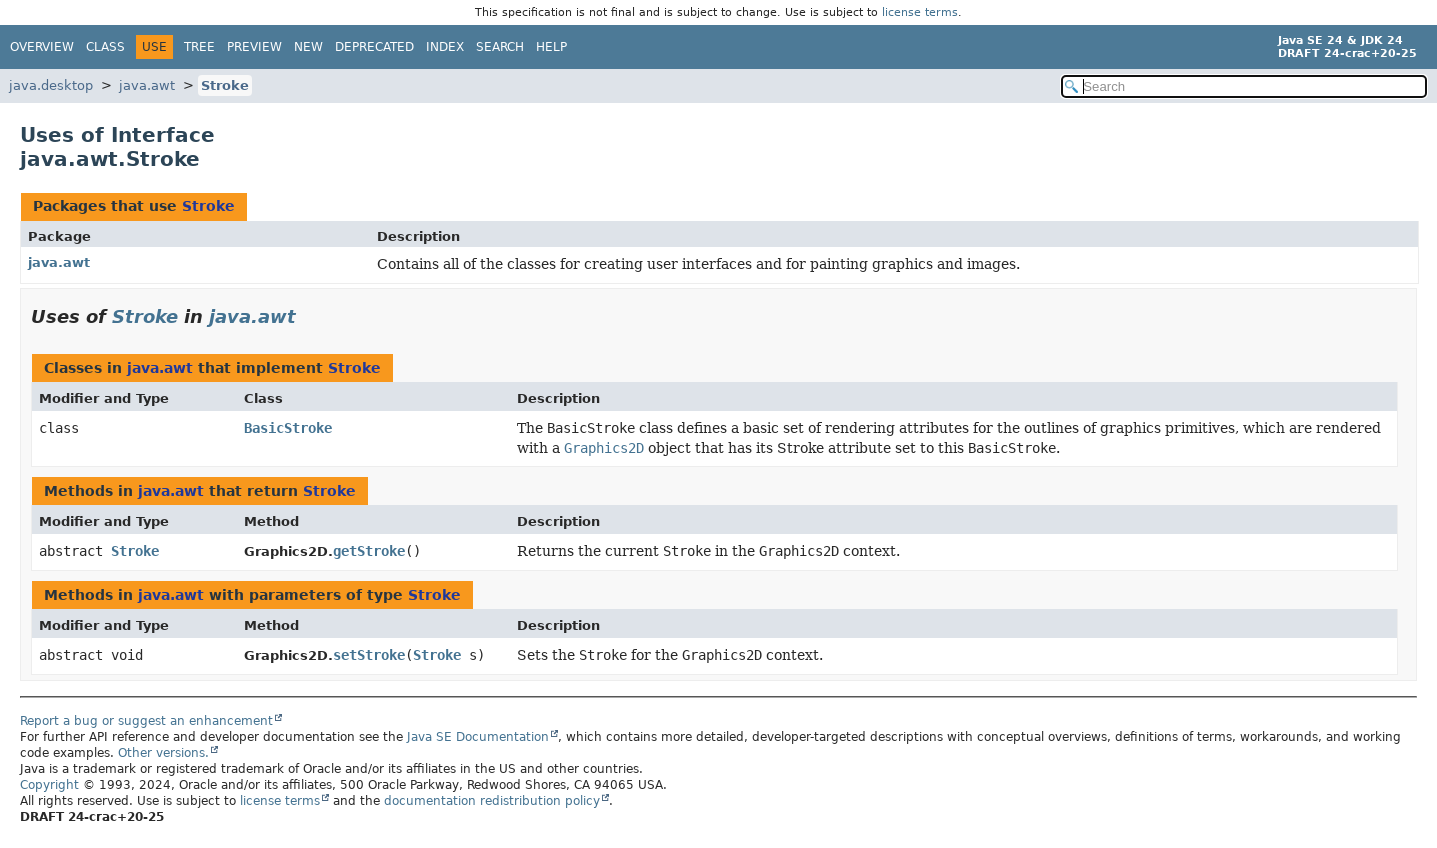  Describe the element at coordinates (146, 721) in the screenshot. I see `Report a bug or suggest an enhancement` at that location.